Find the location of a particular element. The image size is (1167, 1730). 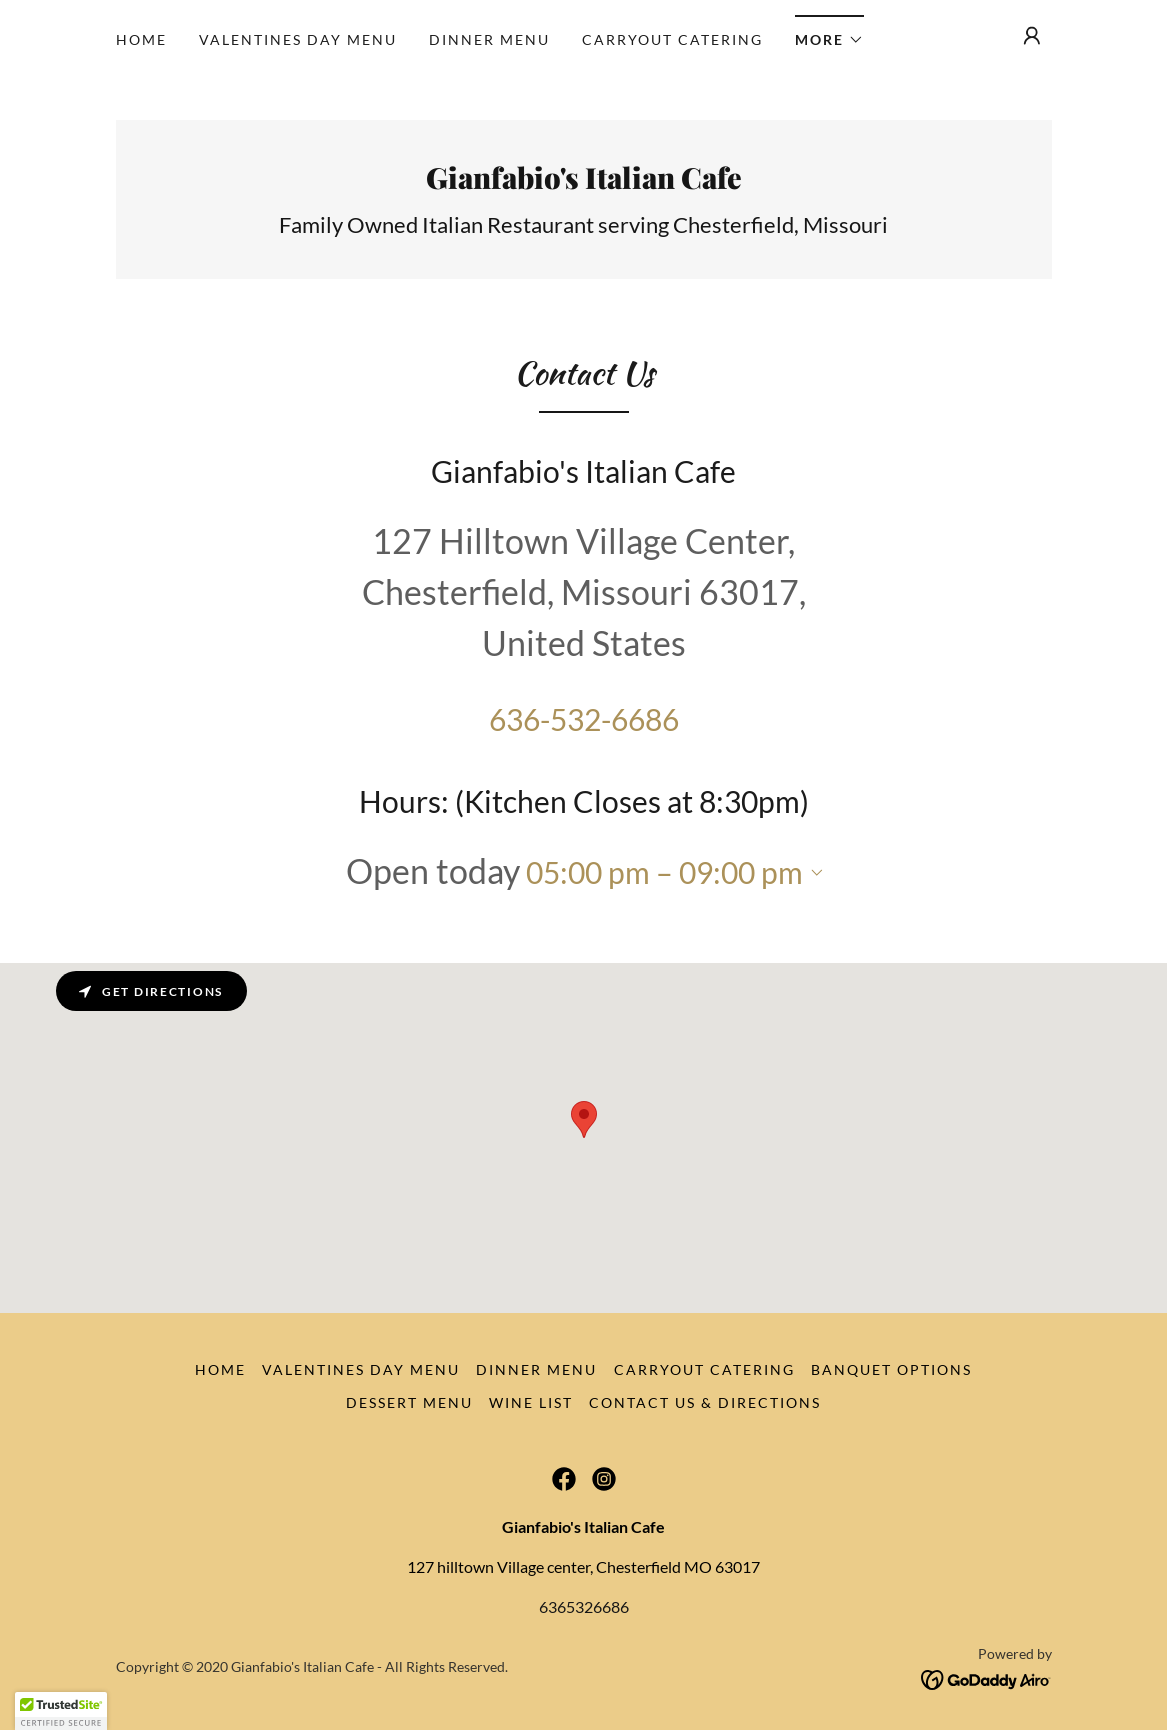

Dinner Menu [link] is located at coordinates (489, 39).